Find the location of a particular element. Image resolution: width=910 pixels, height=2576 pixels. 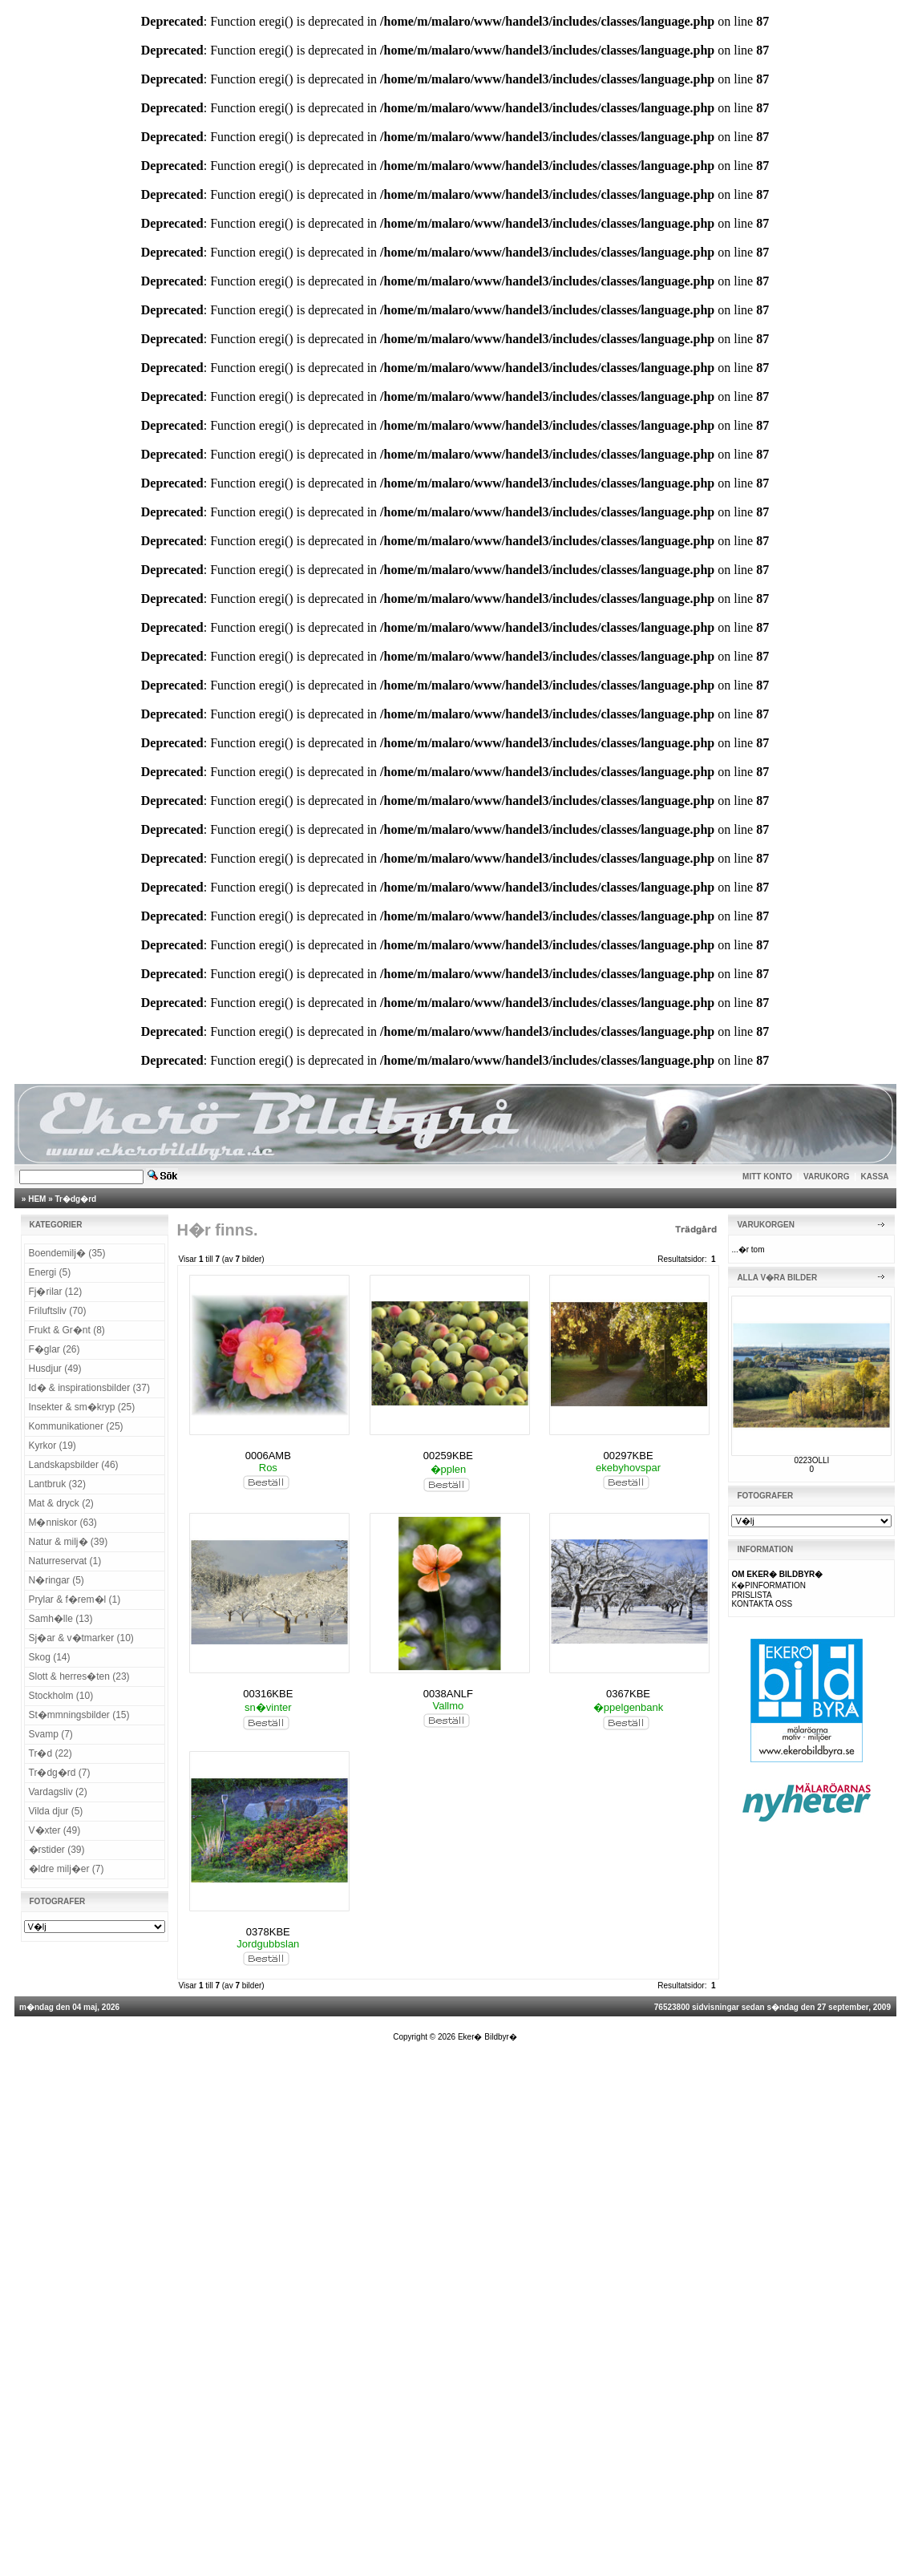

Lantbruk (32) is located at coordinates (57, 1484).